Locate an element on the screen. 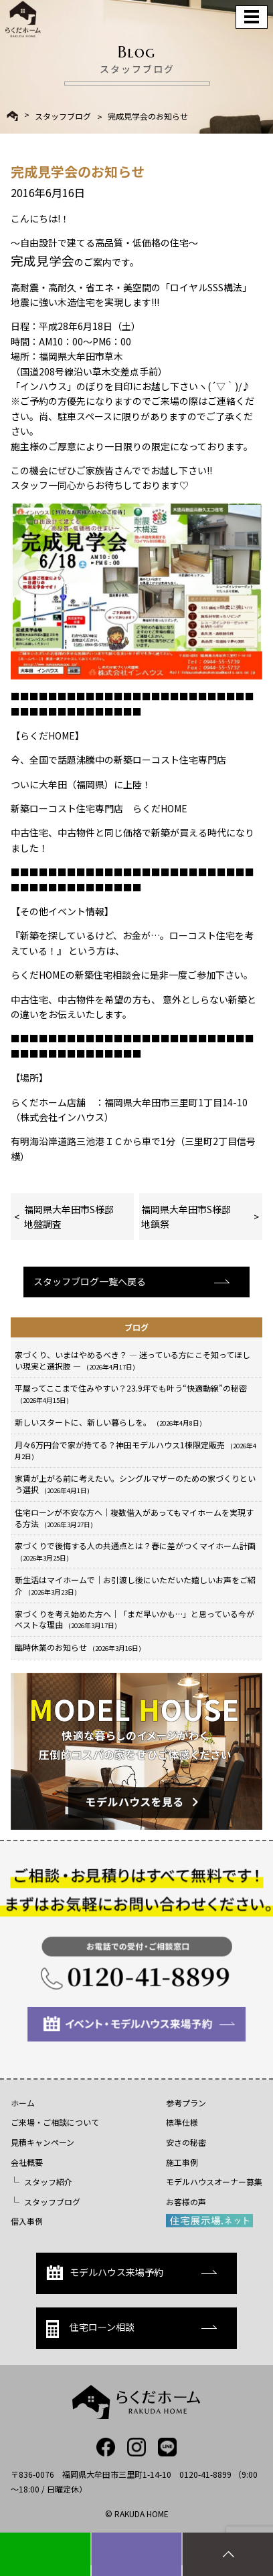  月々6万円台で家が持てる？神田モデルハウス1棟限定販売 is located at coordinates (135, 1450).